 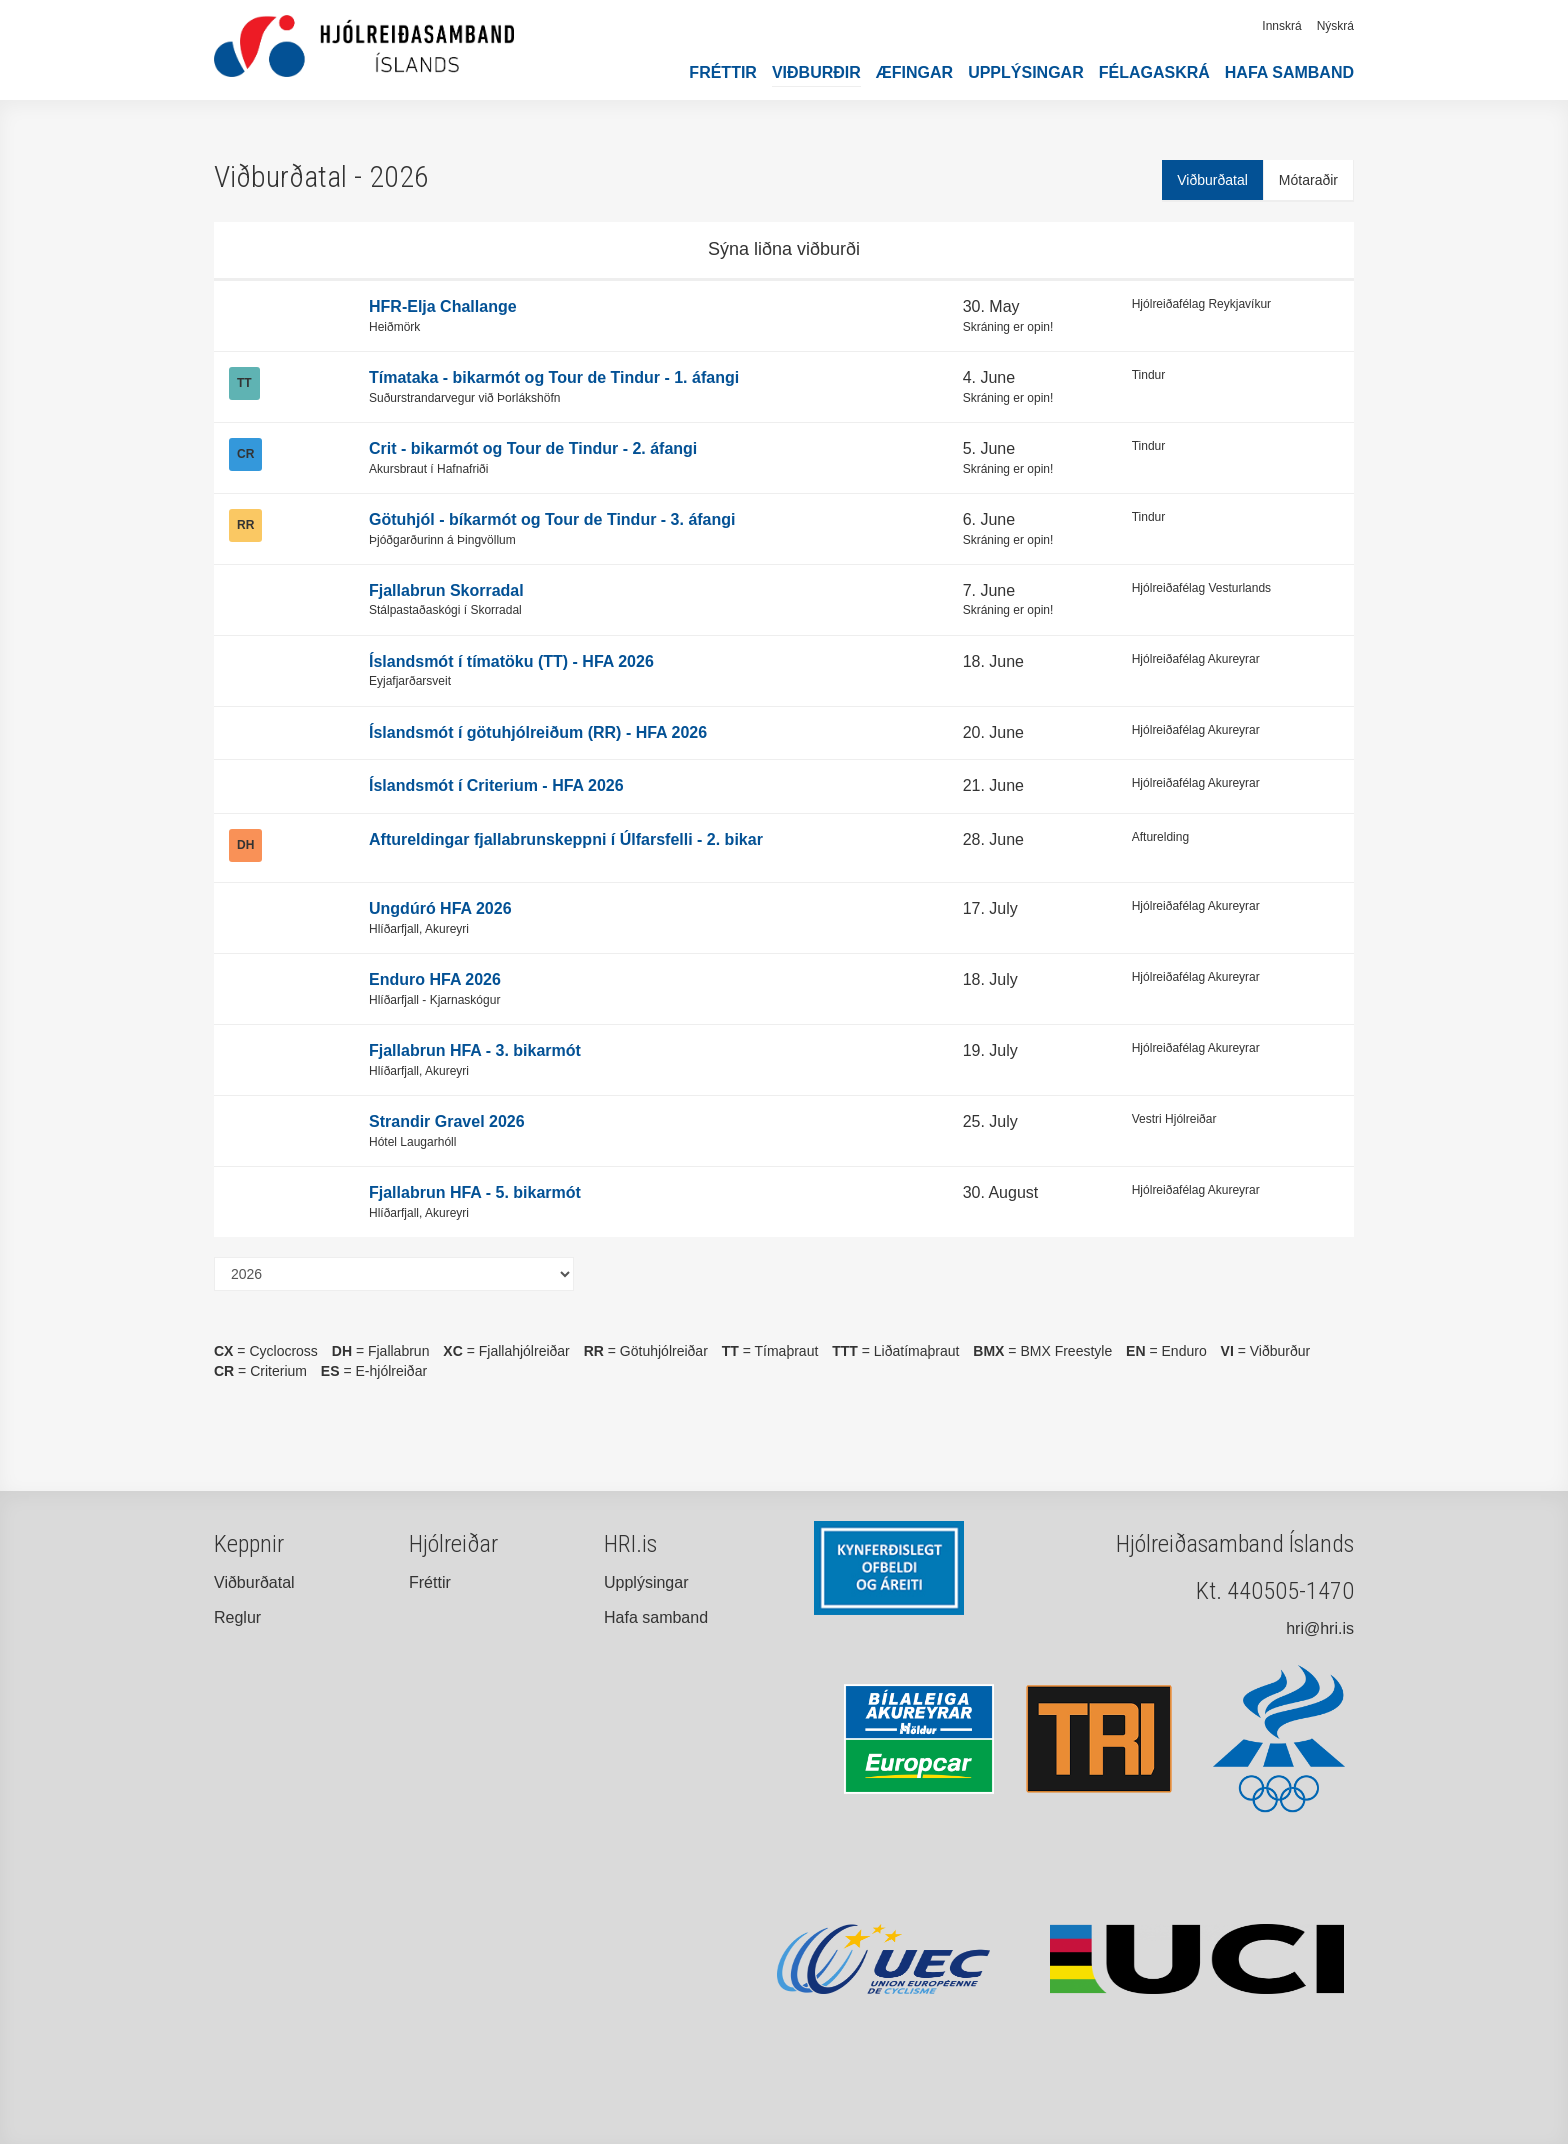 I want to click on Fjallabrun Skorradal, so click(x=446, y=590).